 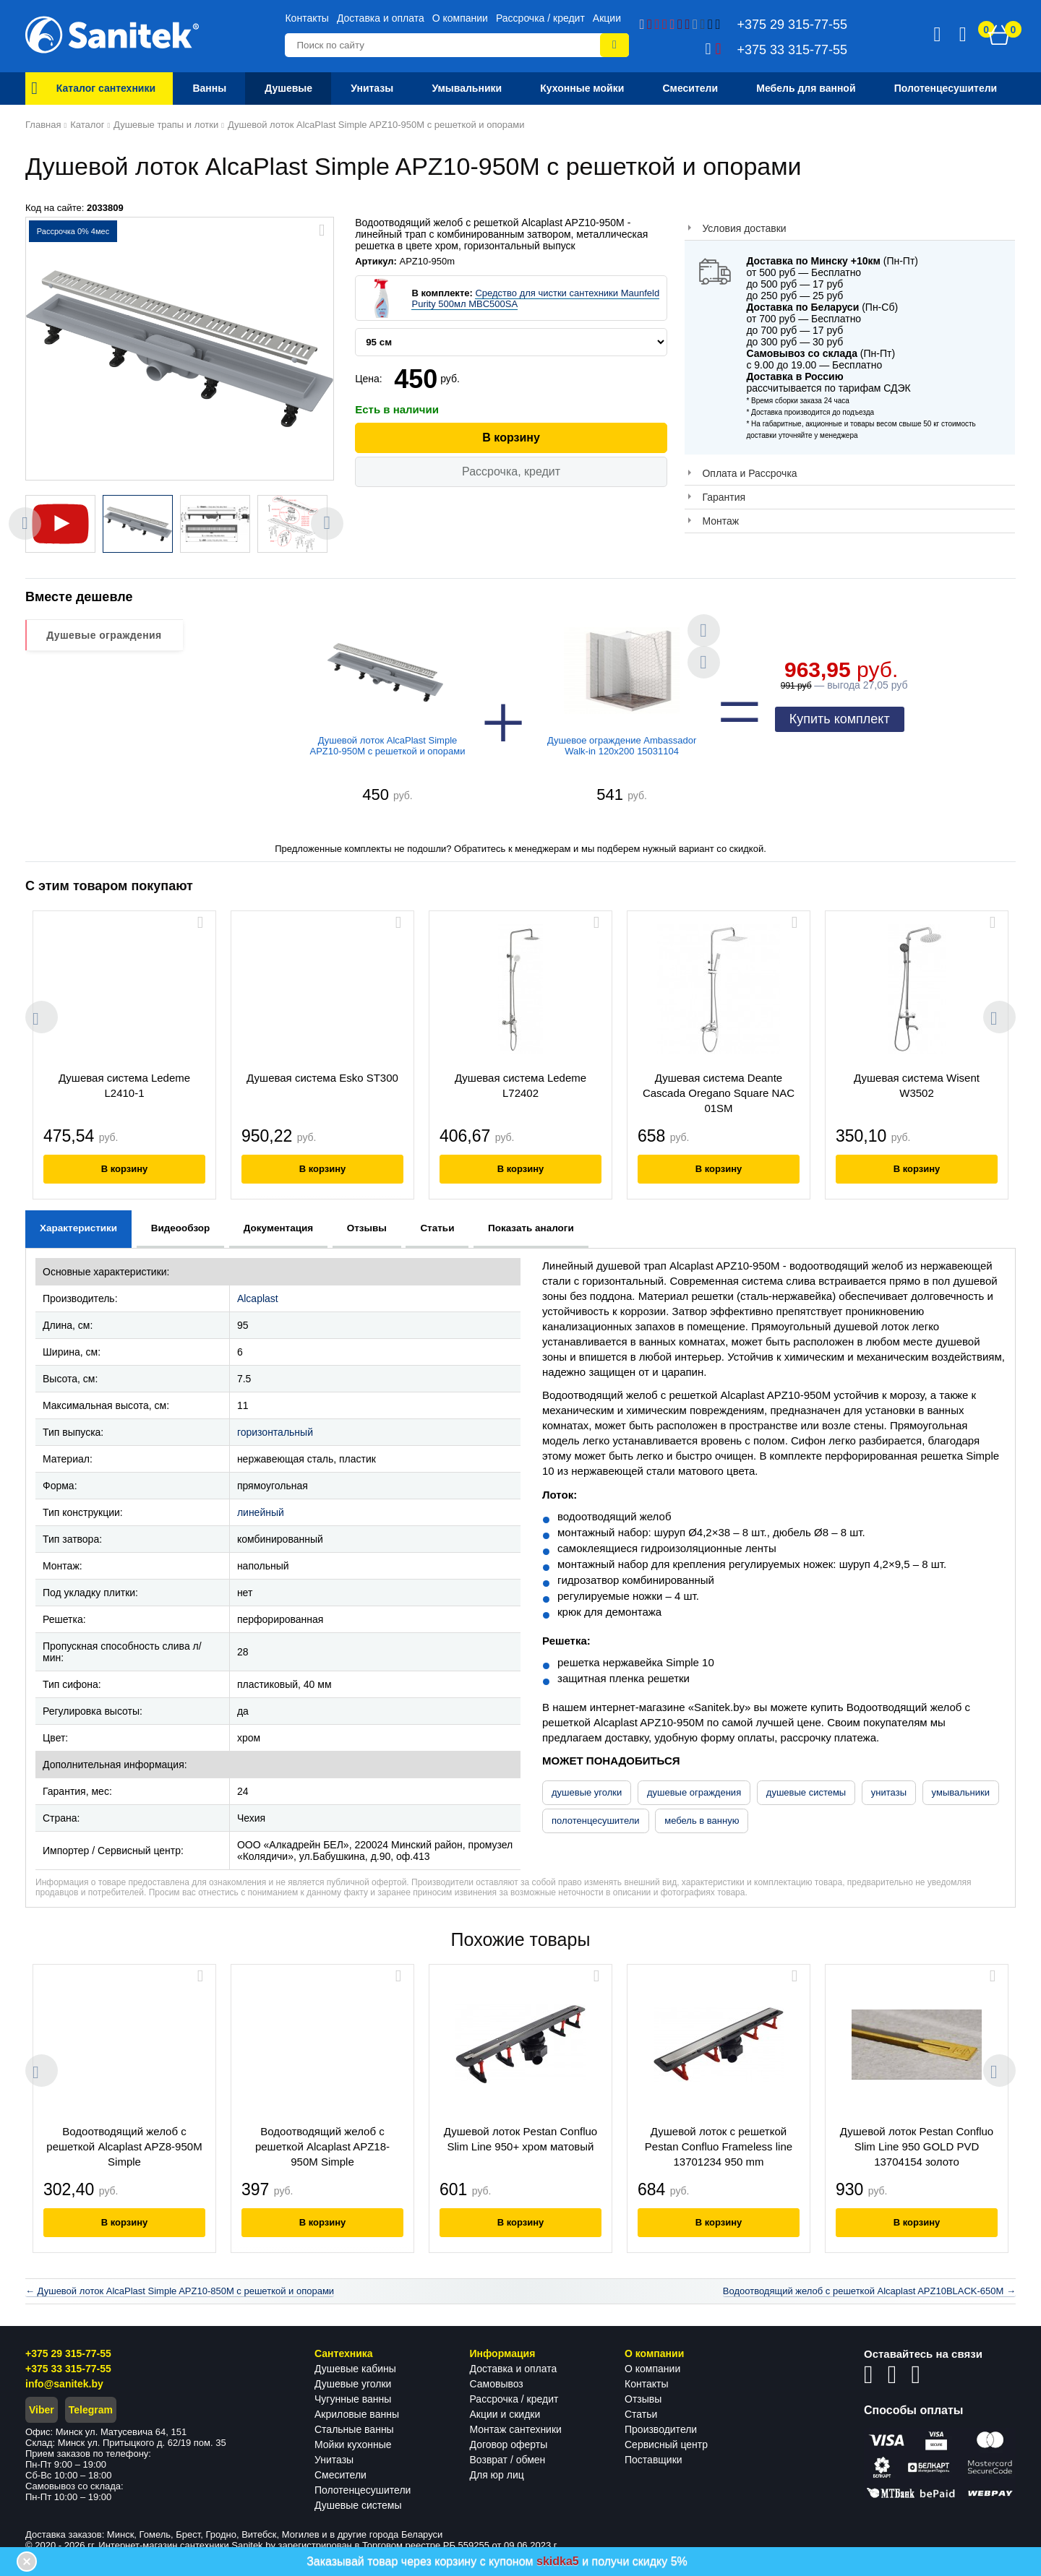 What do you see at coordinates (889, 1792) in the screenshot?
I see `унитазы` at bounding box center [889, 1792].